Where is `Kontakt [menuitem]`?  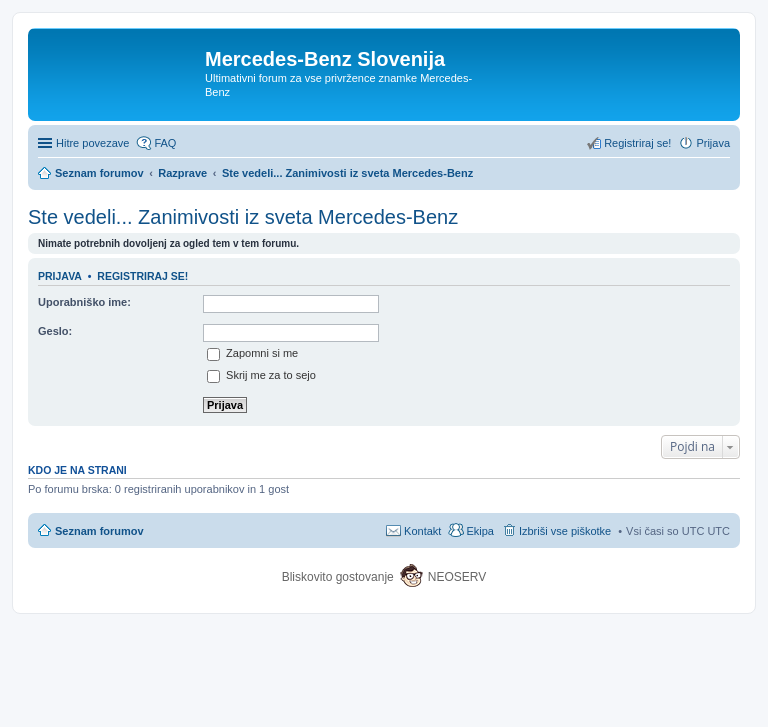 Kontakt [menuitem] is located at coordinates (422, 531).